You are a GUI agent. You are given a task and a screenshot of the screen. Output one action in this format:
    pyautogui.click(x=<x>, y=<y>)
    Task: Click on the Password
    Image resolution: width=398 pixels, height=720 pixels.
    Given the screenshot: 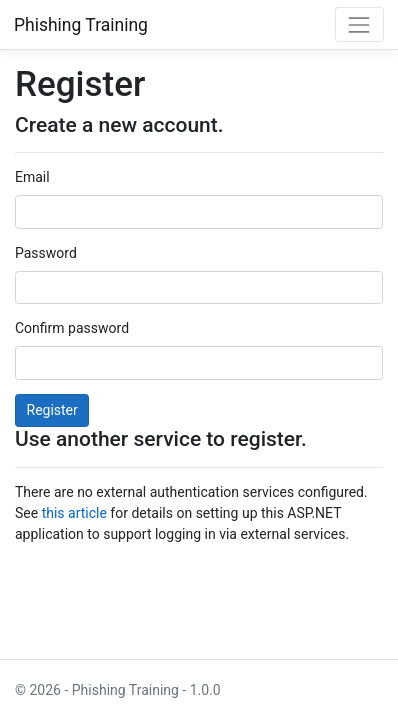 What is the action you would take?
    pyautogui.click(x=46, y=253)
    